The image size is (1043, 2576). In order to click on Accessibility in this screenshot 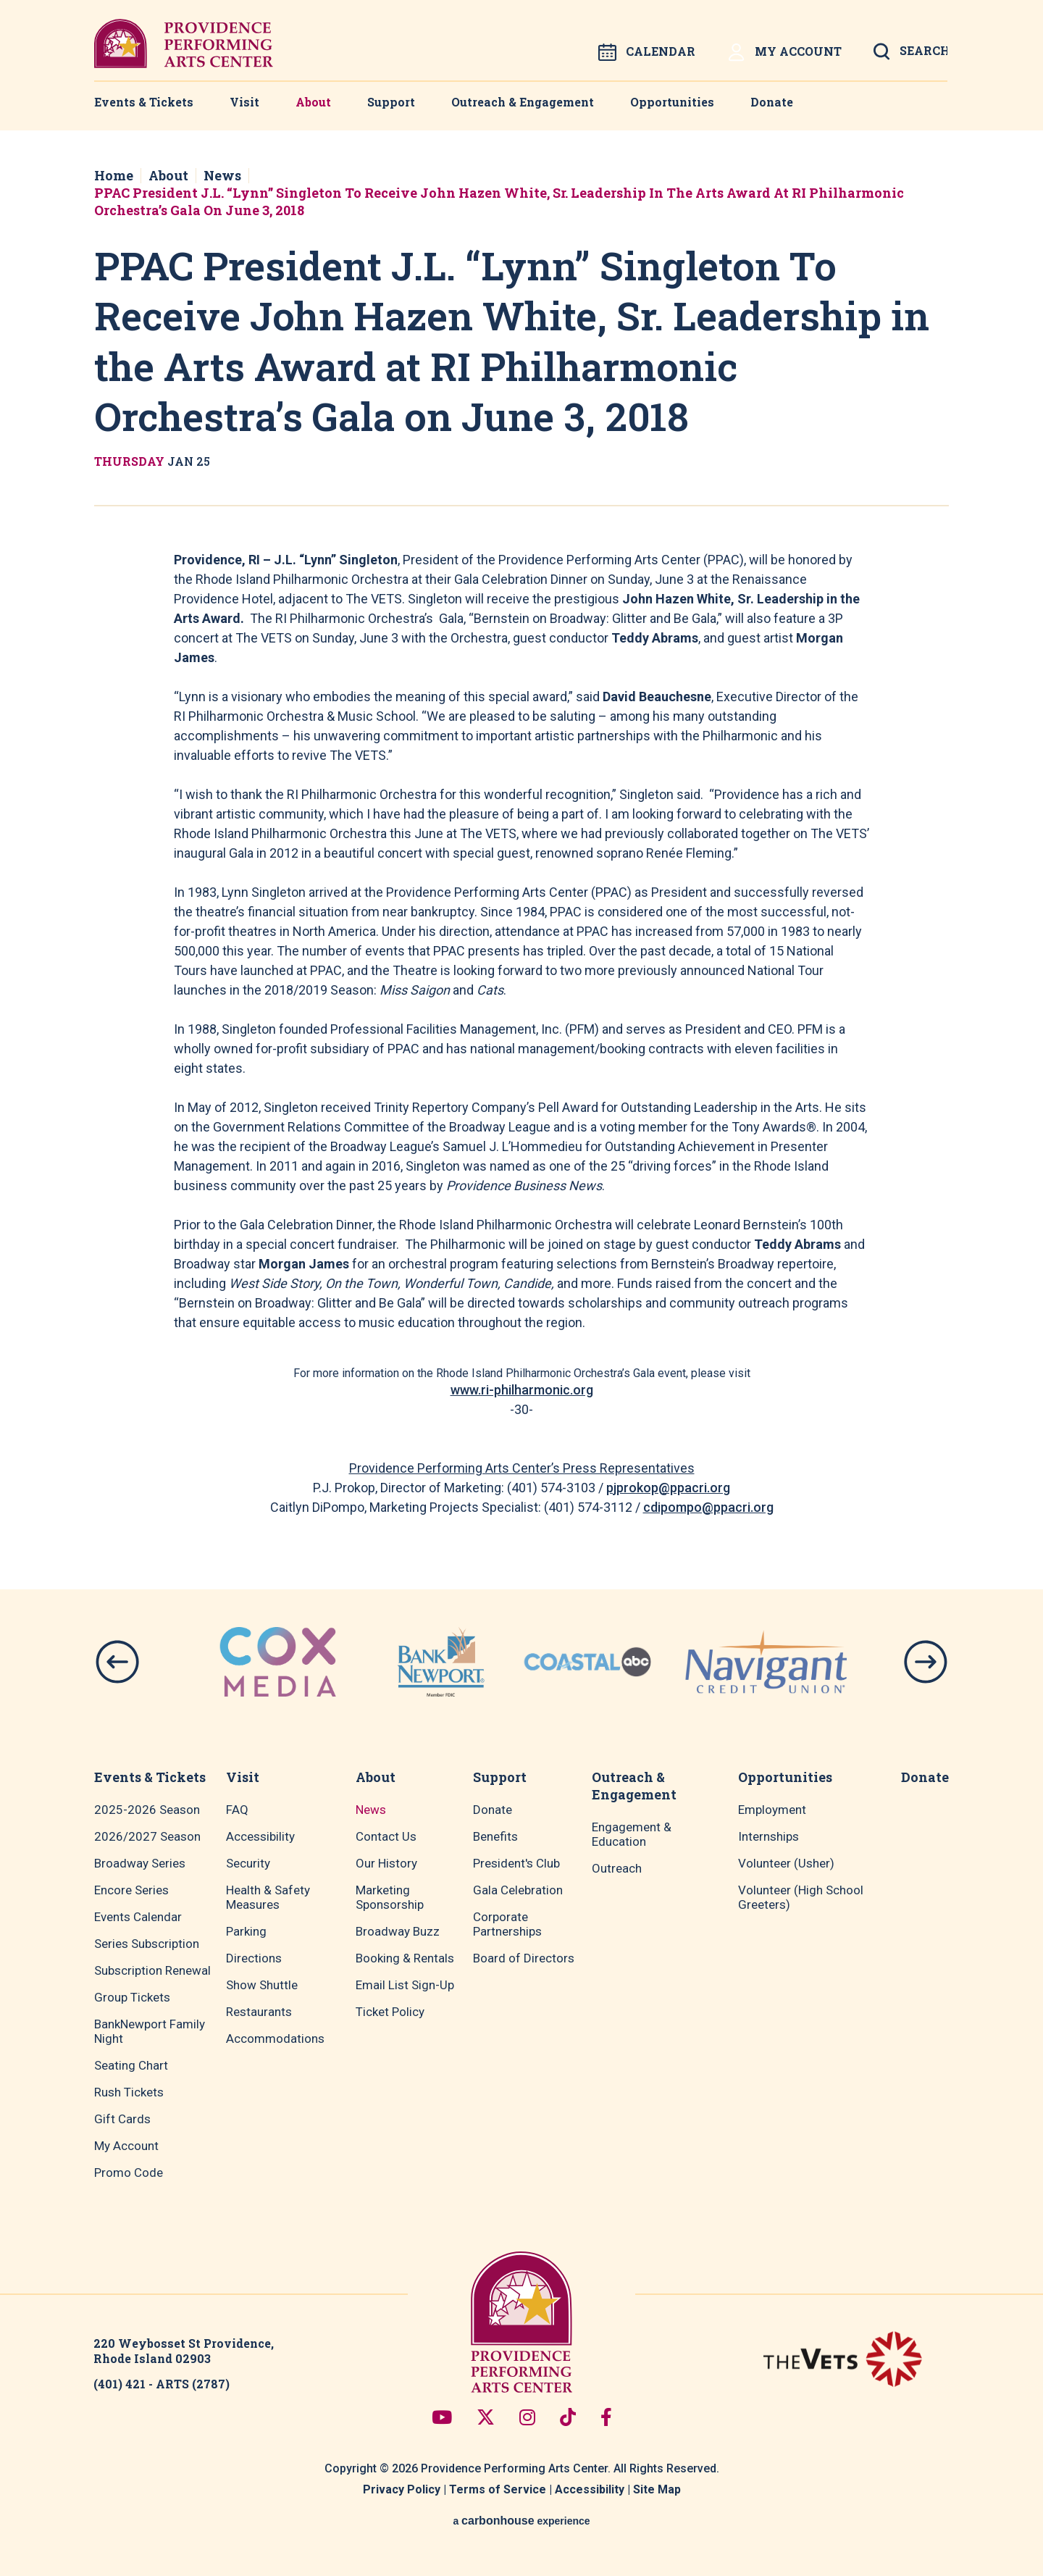, I will do `click(260, 1836)`.